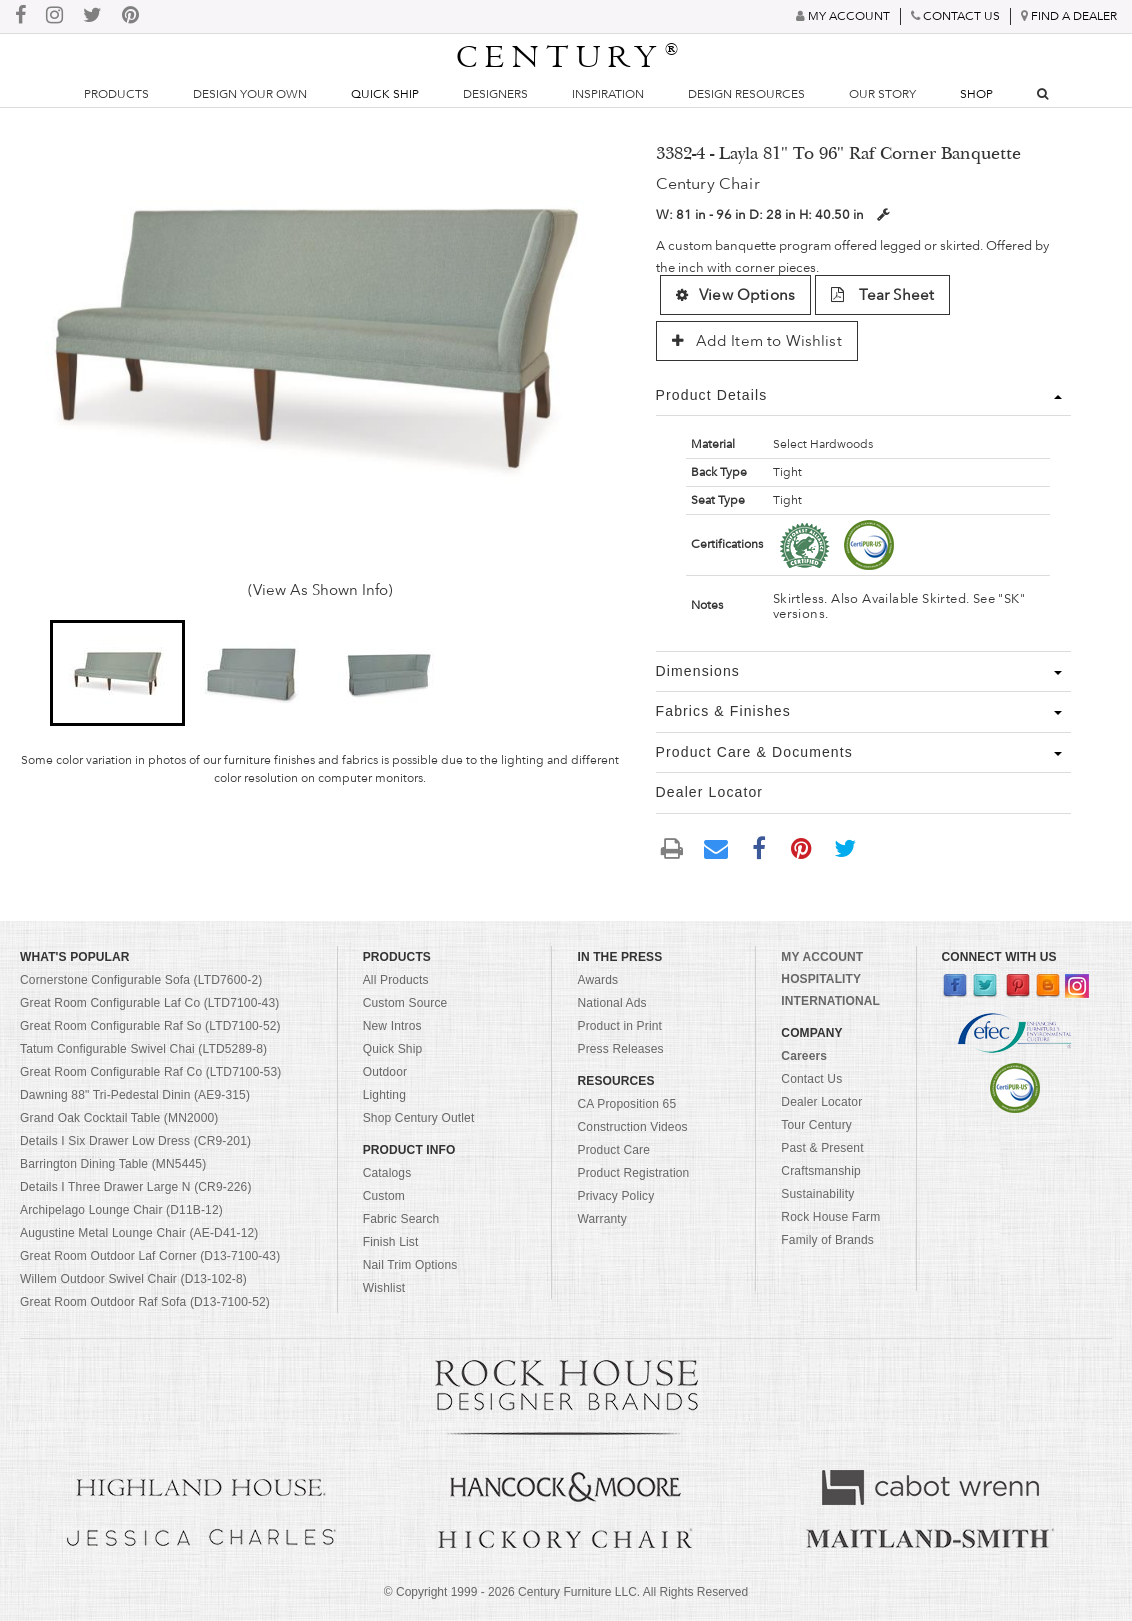 The image size is (1132, 1621). I want to click on Barrington Dining Table (MN5445), so click(113, 1164).